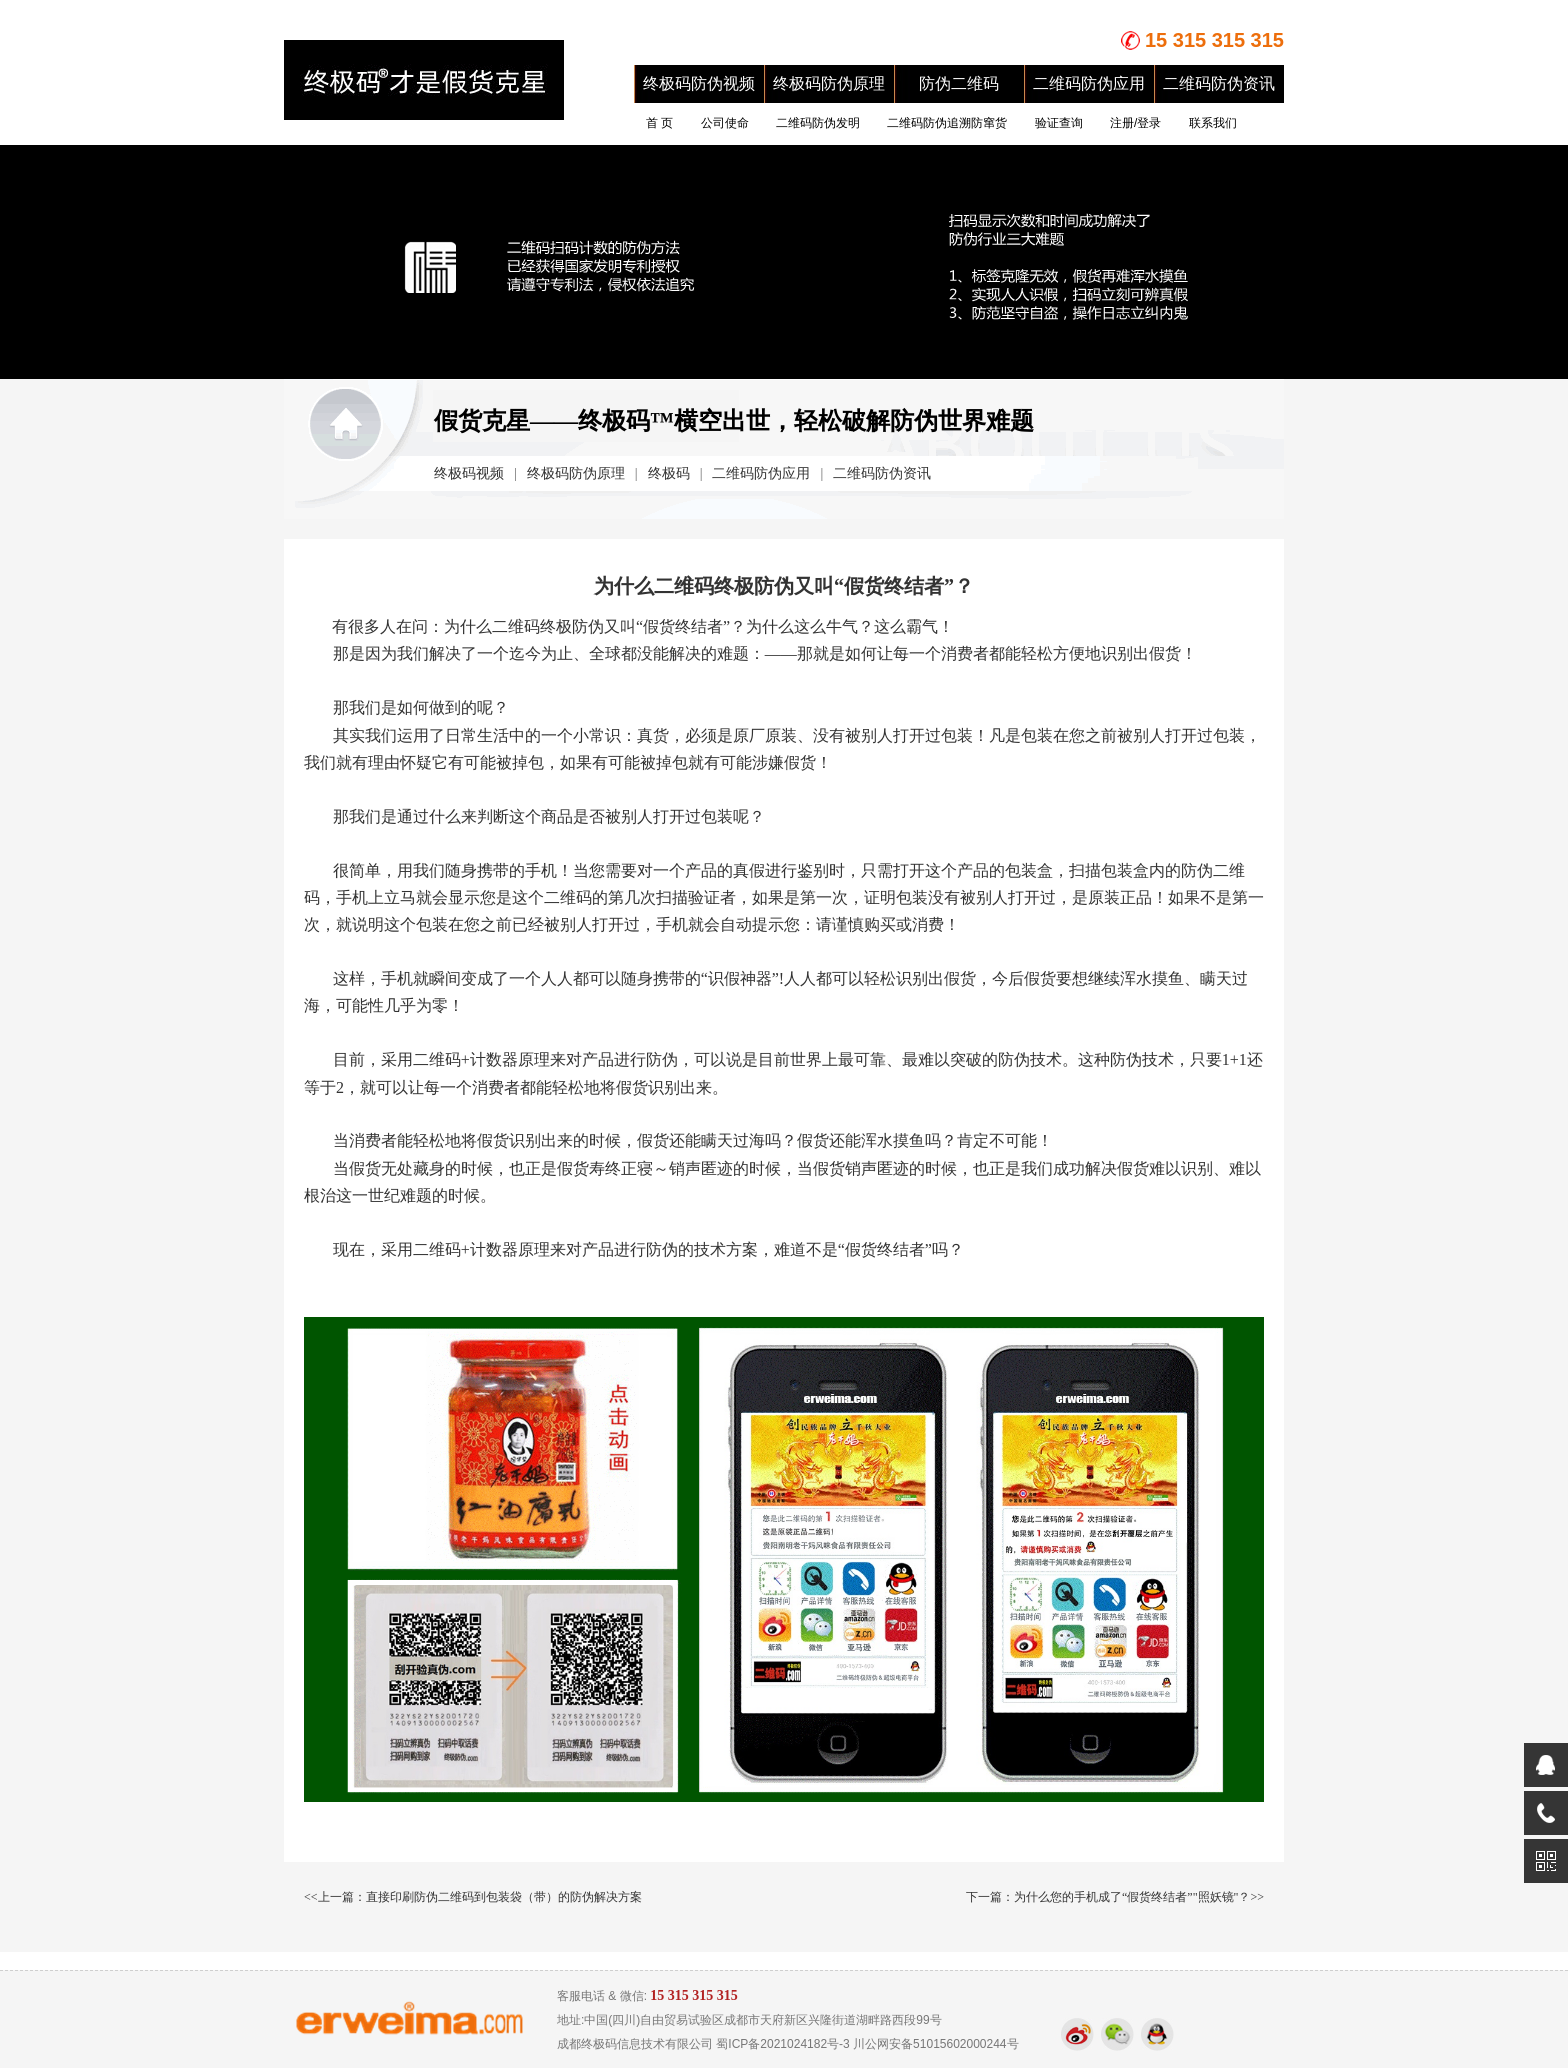  I want to click on 验证查询, so click(1059, 123).